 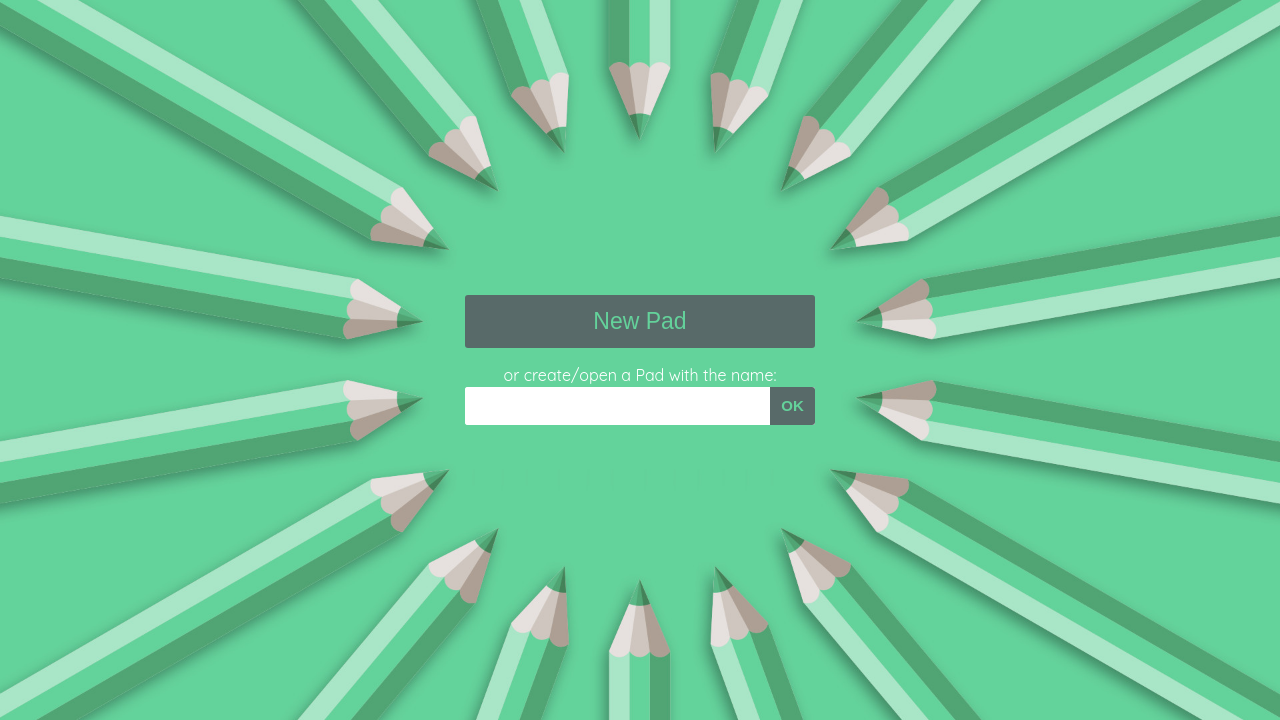 What do you see at coordinates (640, 375) in the screenshot?
I see `or create/open a Pad with the name:` at bounding box center [640, 375].